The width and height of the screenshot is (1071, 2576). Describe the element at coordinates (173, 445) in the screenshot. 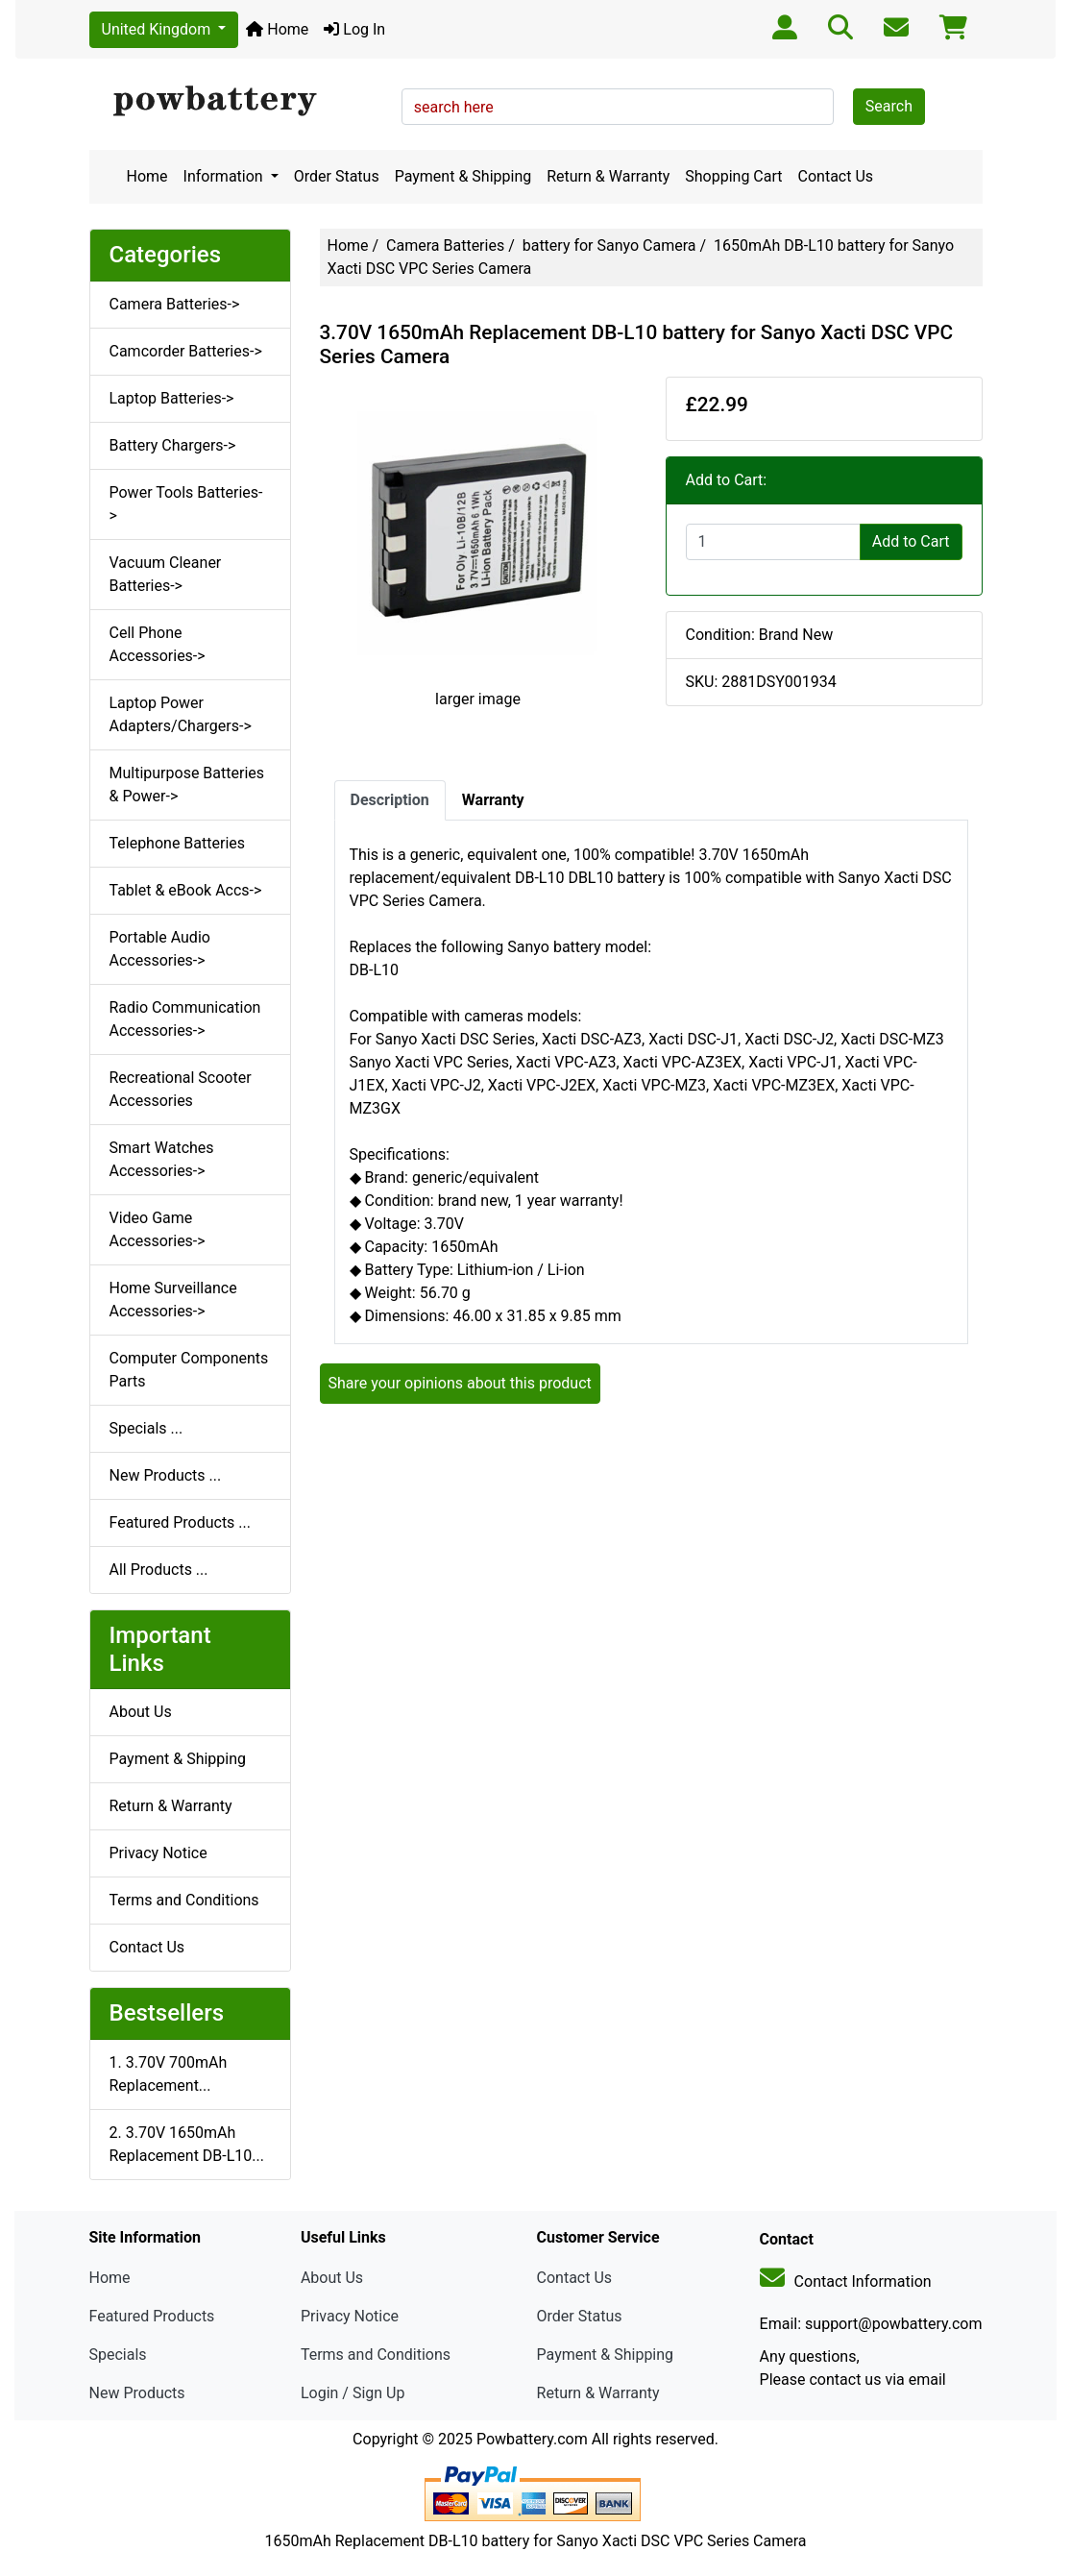

I see `Battery Chargers->` at that location.